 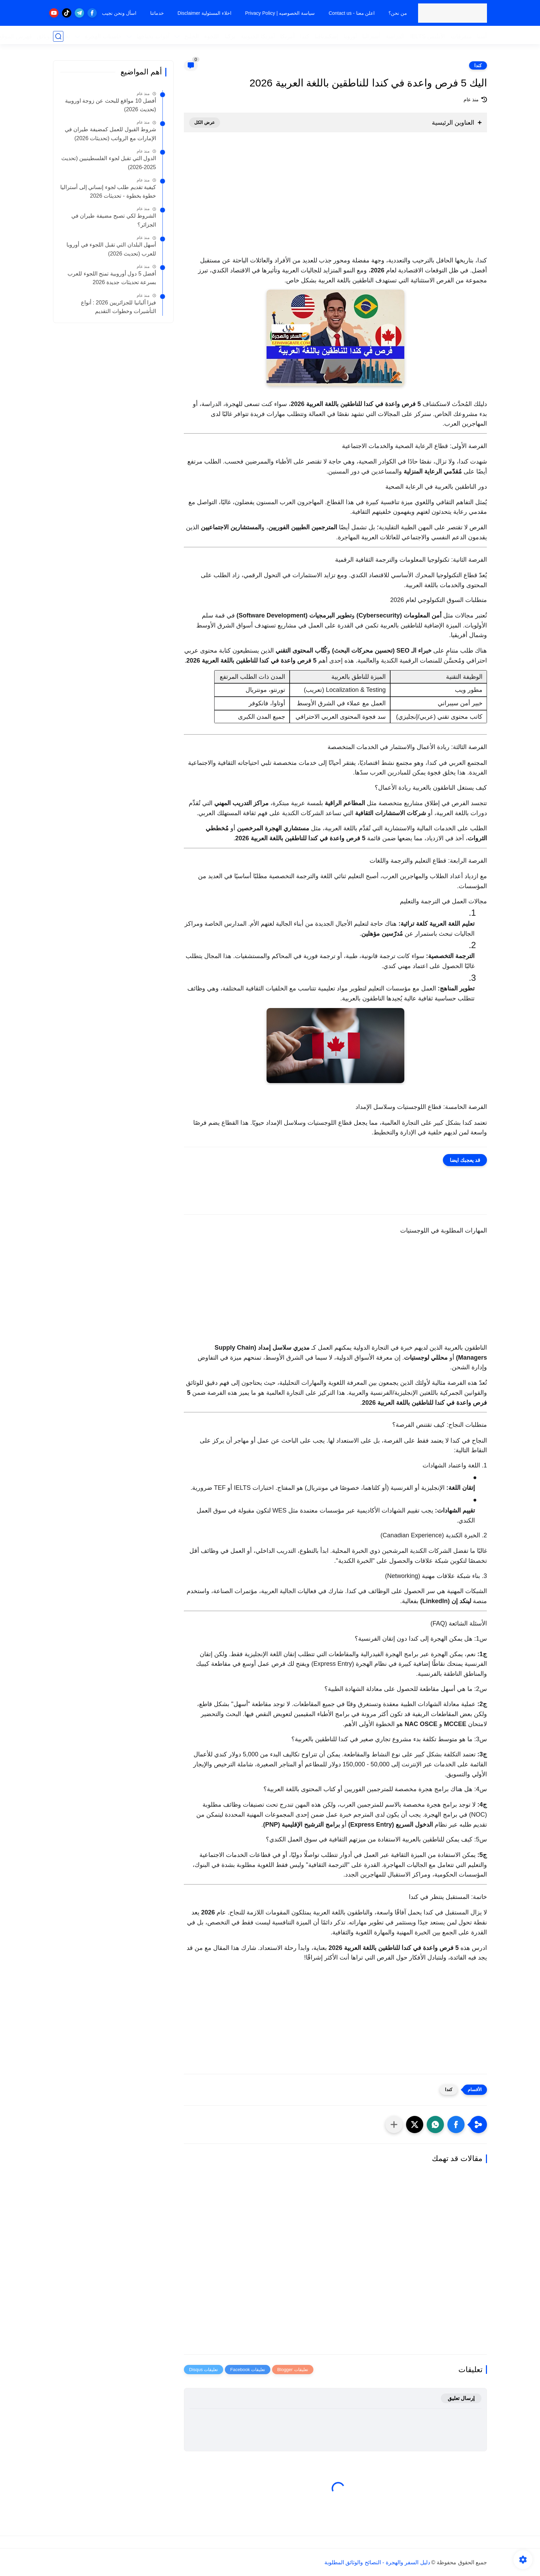 What do you see at coordinates (461, 2398) in the screenshot?
I see `إرسال تعليق` at bounding box center [461, 2398].